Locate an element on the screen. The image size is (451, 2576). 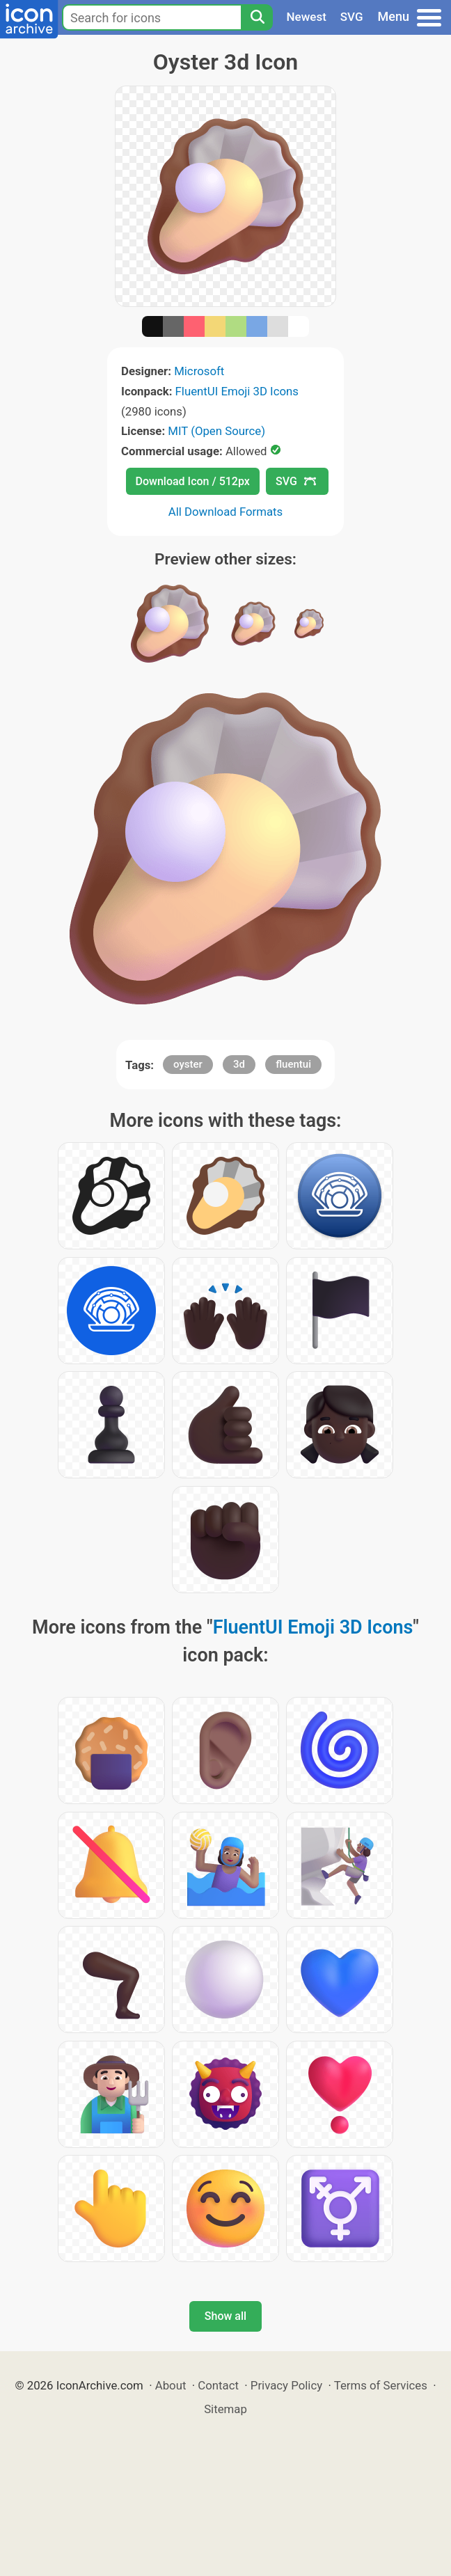
Sitemap is located at coordinates (225, 2409).